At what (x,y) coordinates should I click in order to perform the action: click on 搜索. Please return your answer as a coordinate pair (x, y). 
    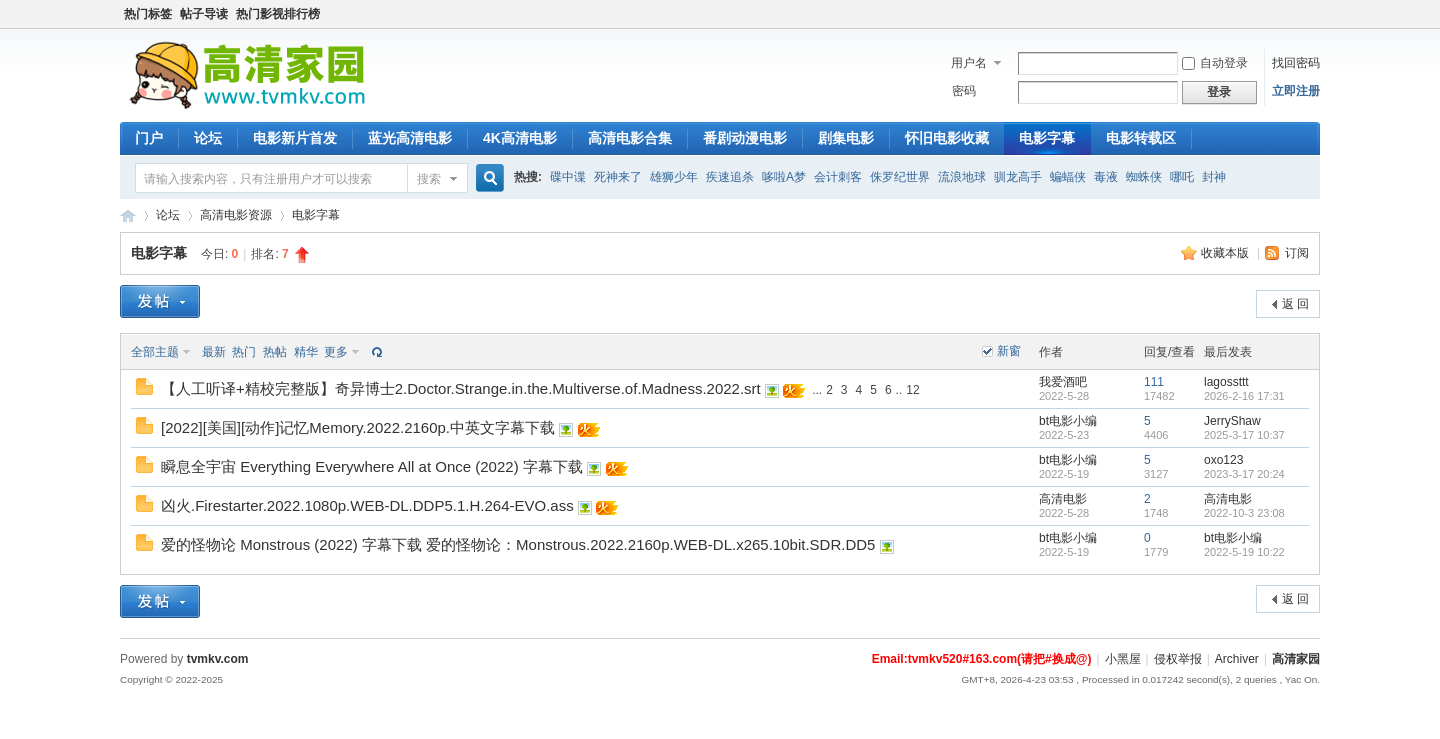
    Looking at the image, I should click on (429, 179).